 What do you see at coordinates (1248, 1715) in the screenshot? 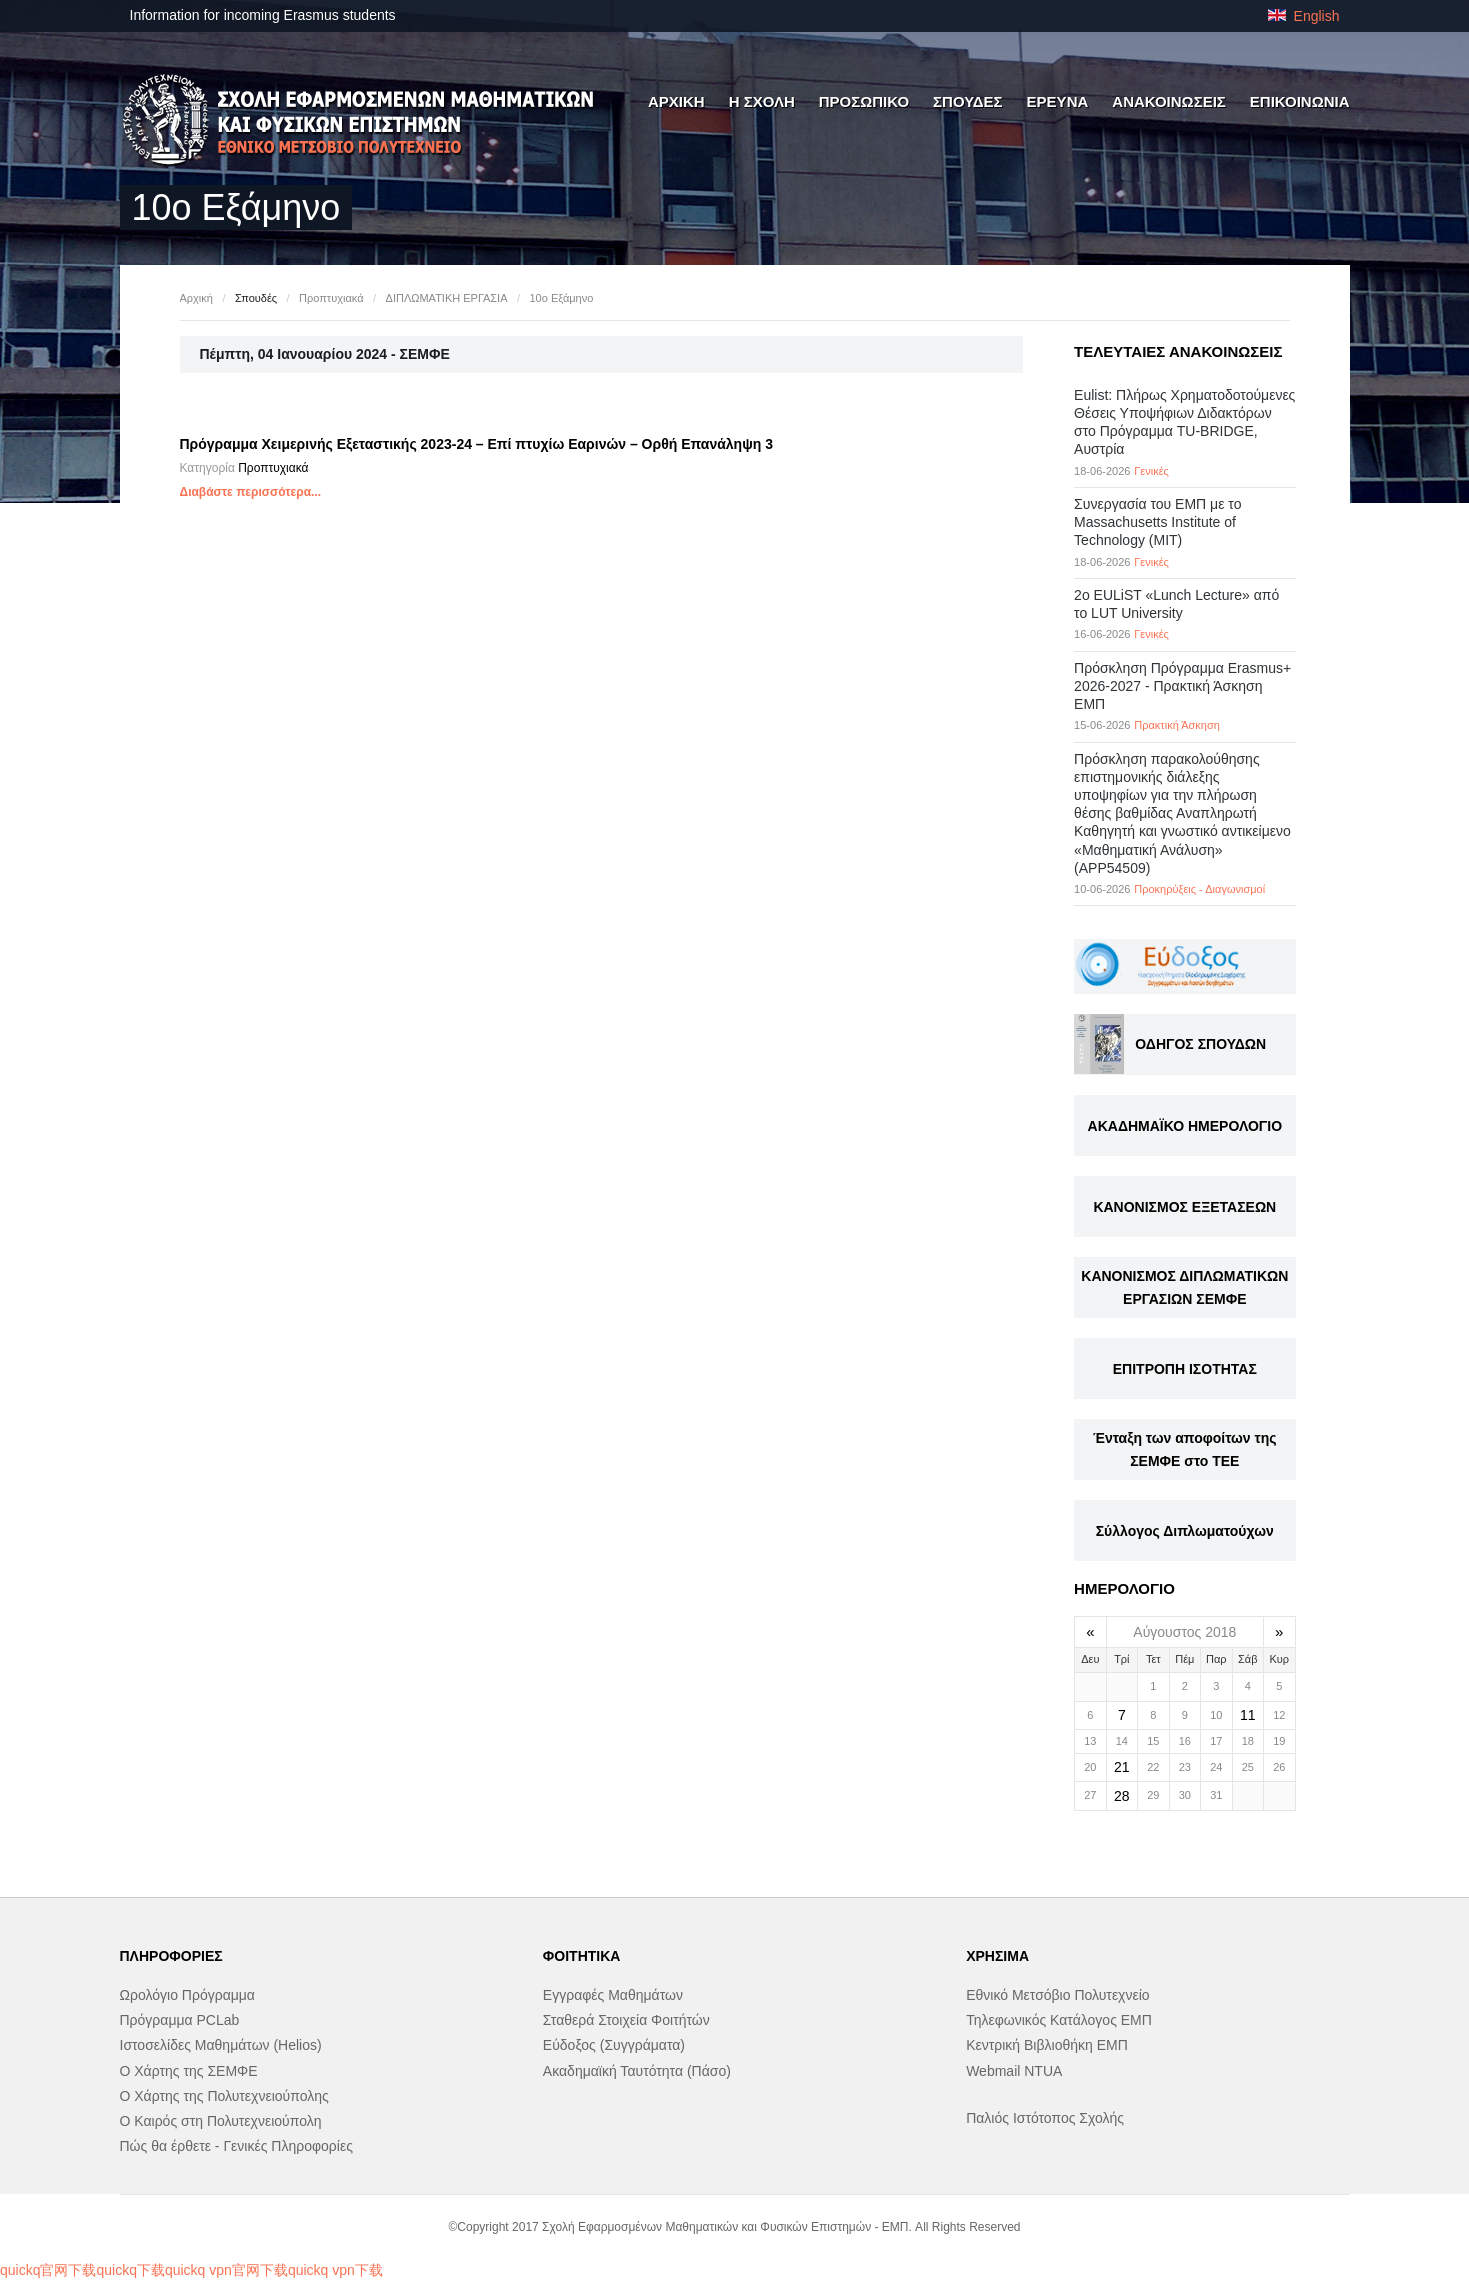
I see `11` at bounding box center [1248, 1715].